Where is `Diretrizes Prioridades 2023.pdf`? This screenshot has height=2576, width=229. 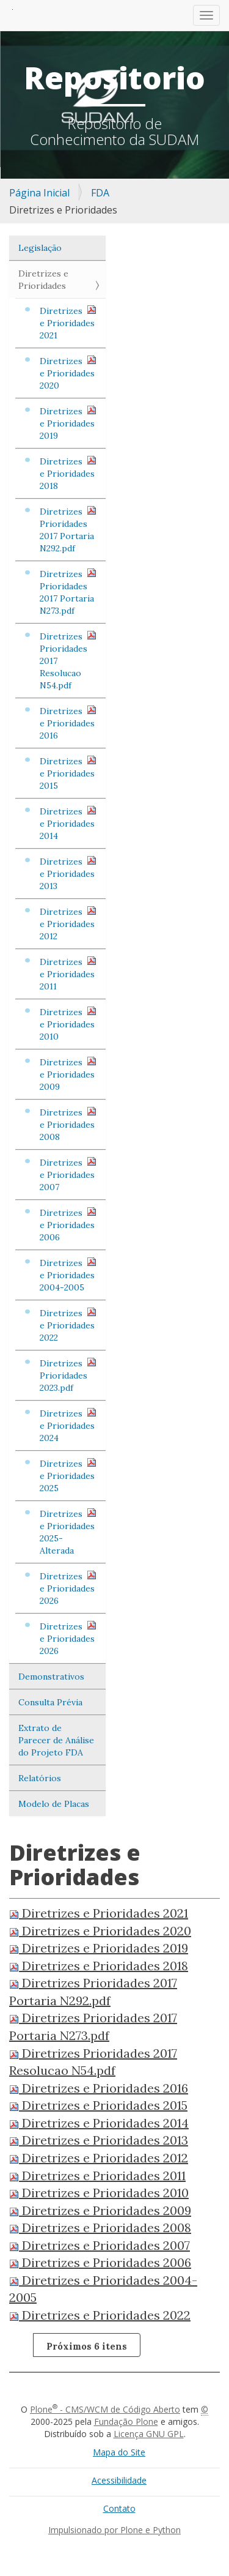
Diretrizes Prioridades 2023.pdf is located at coordinates (68, 1375).